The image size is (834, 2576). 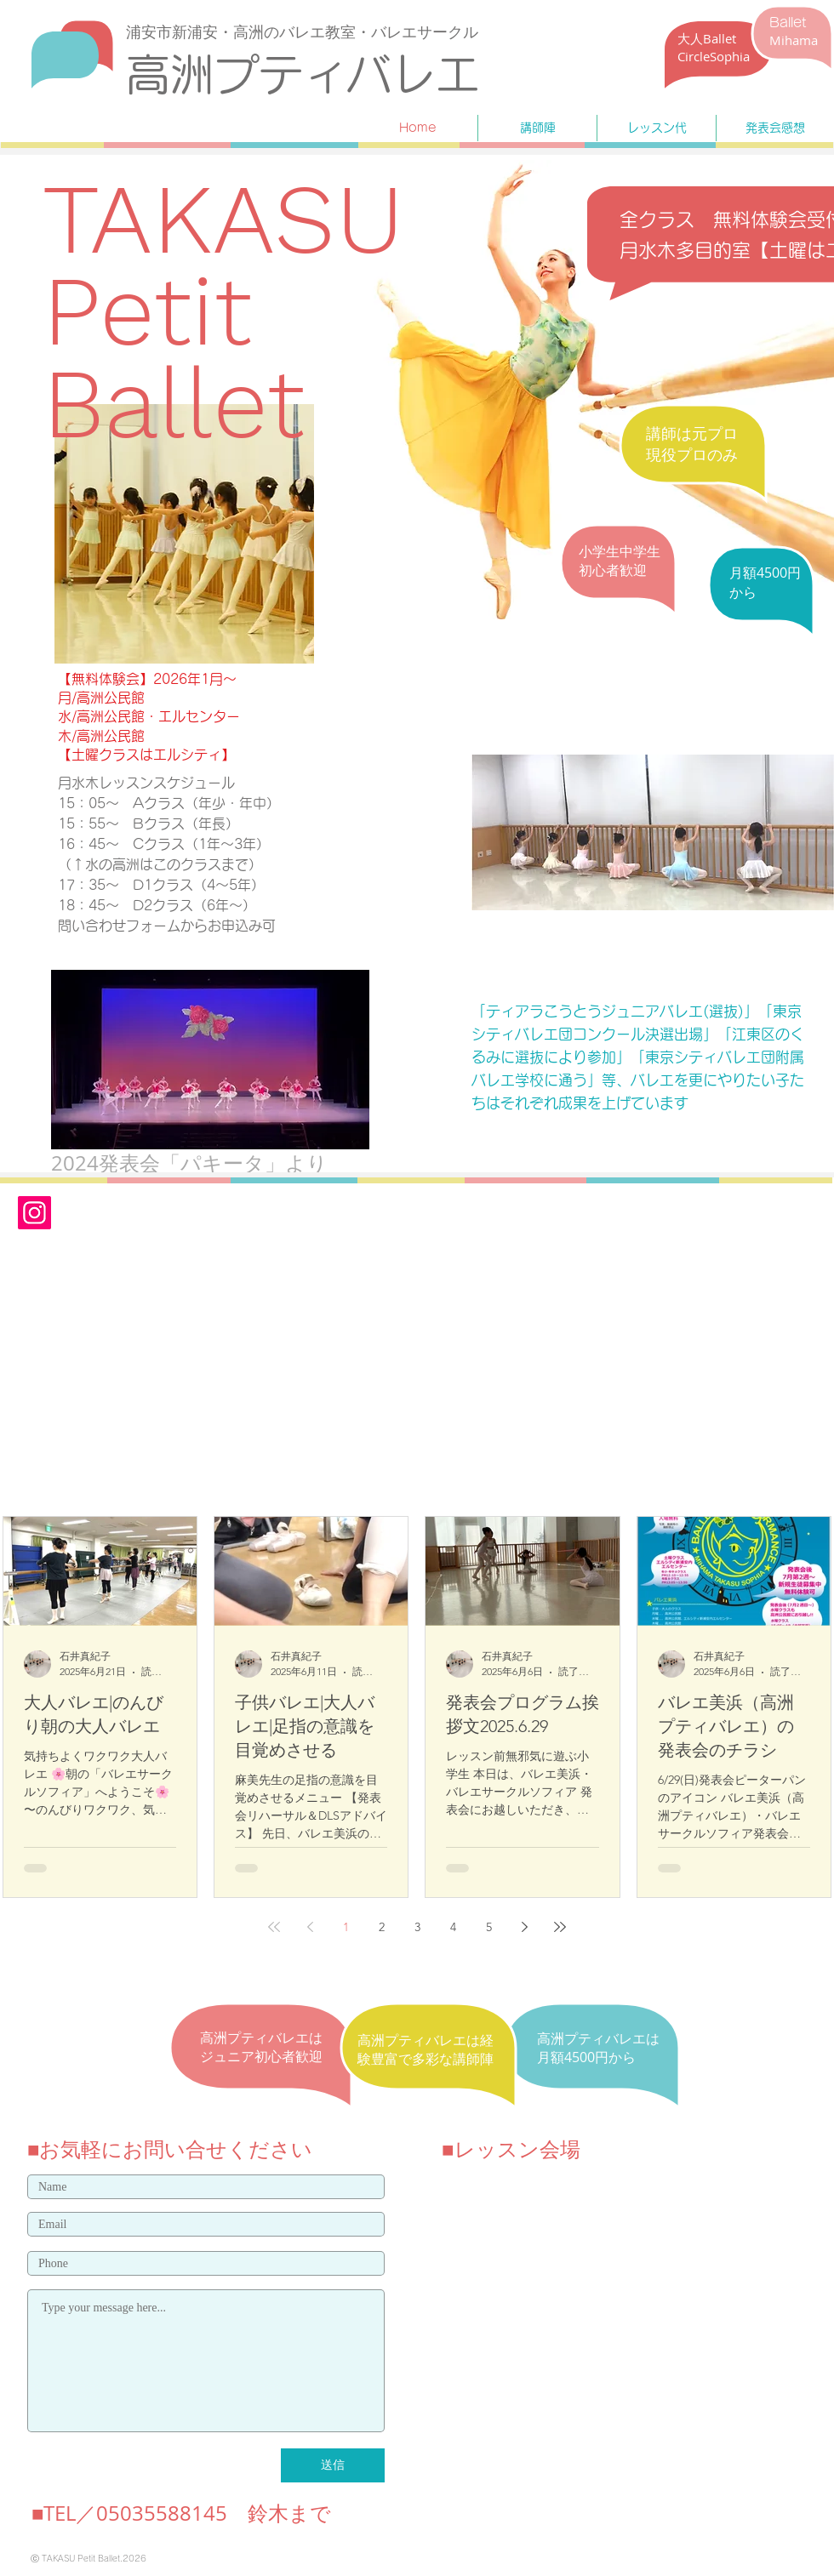 What do you see at coordinates (274, 1927) in the screenshot?
I see `[First page]` at bounding box center [274, 1927].